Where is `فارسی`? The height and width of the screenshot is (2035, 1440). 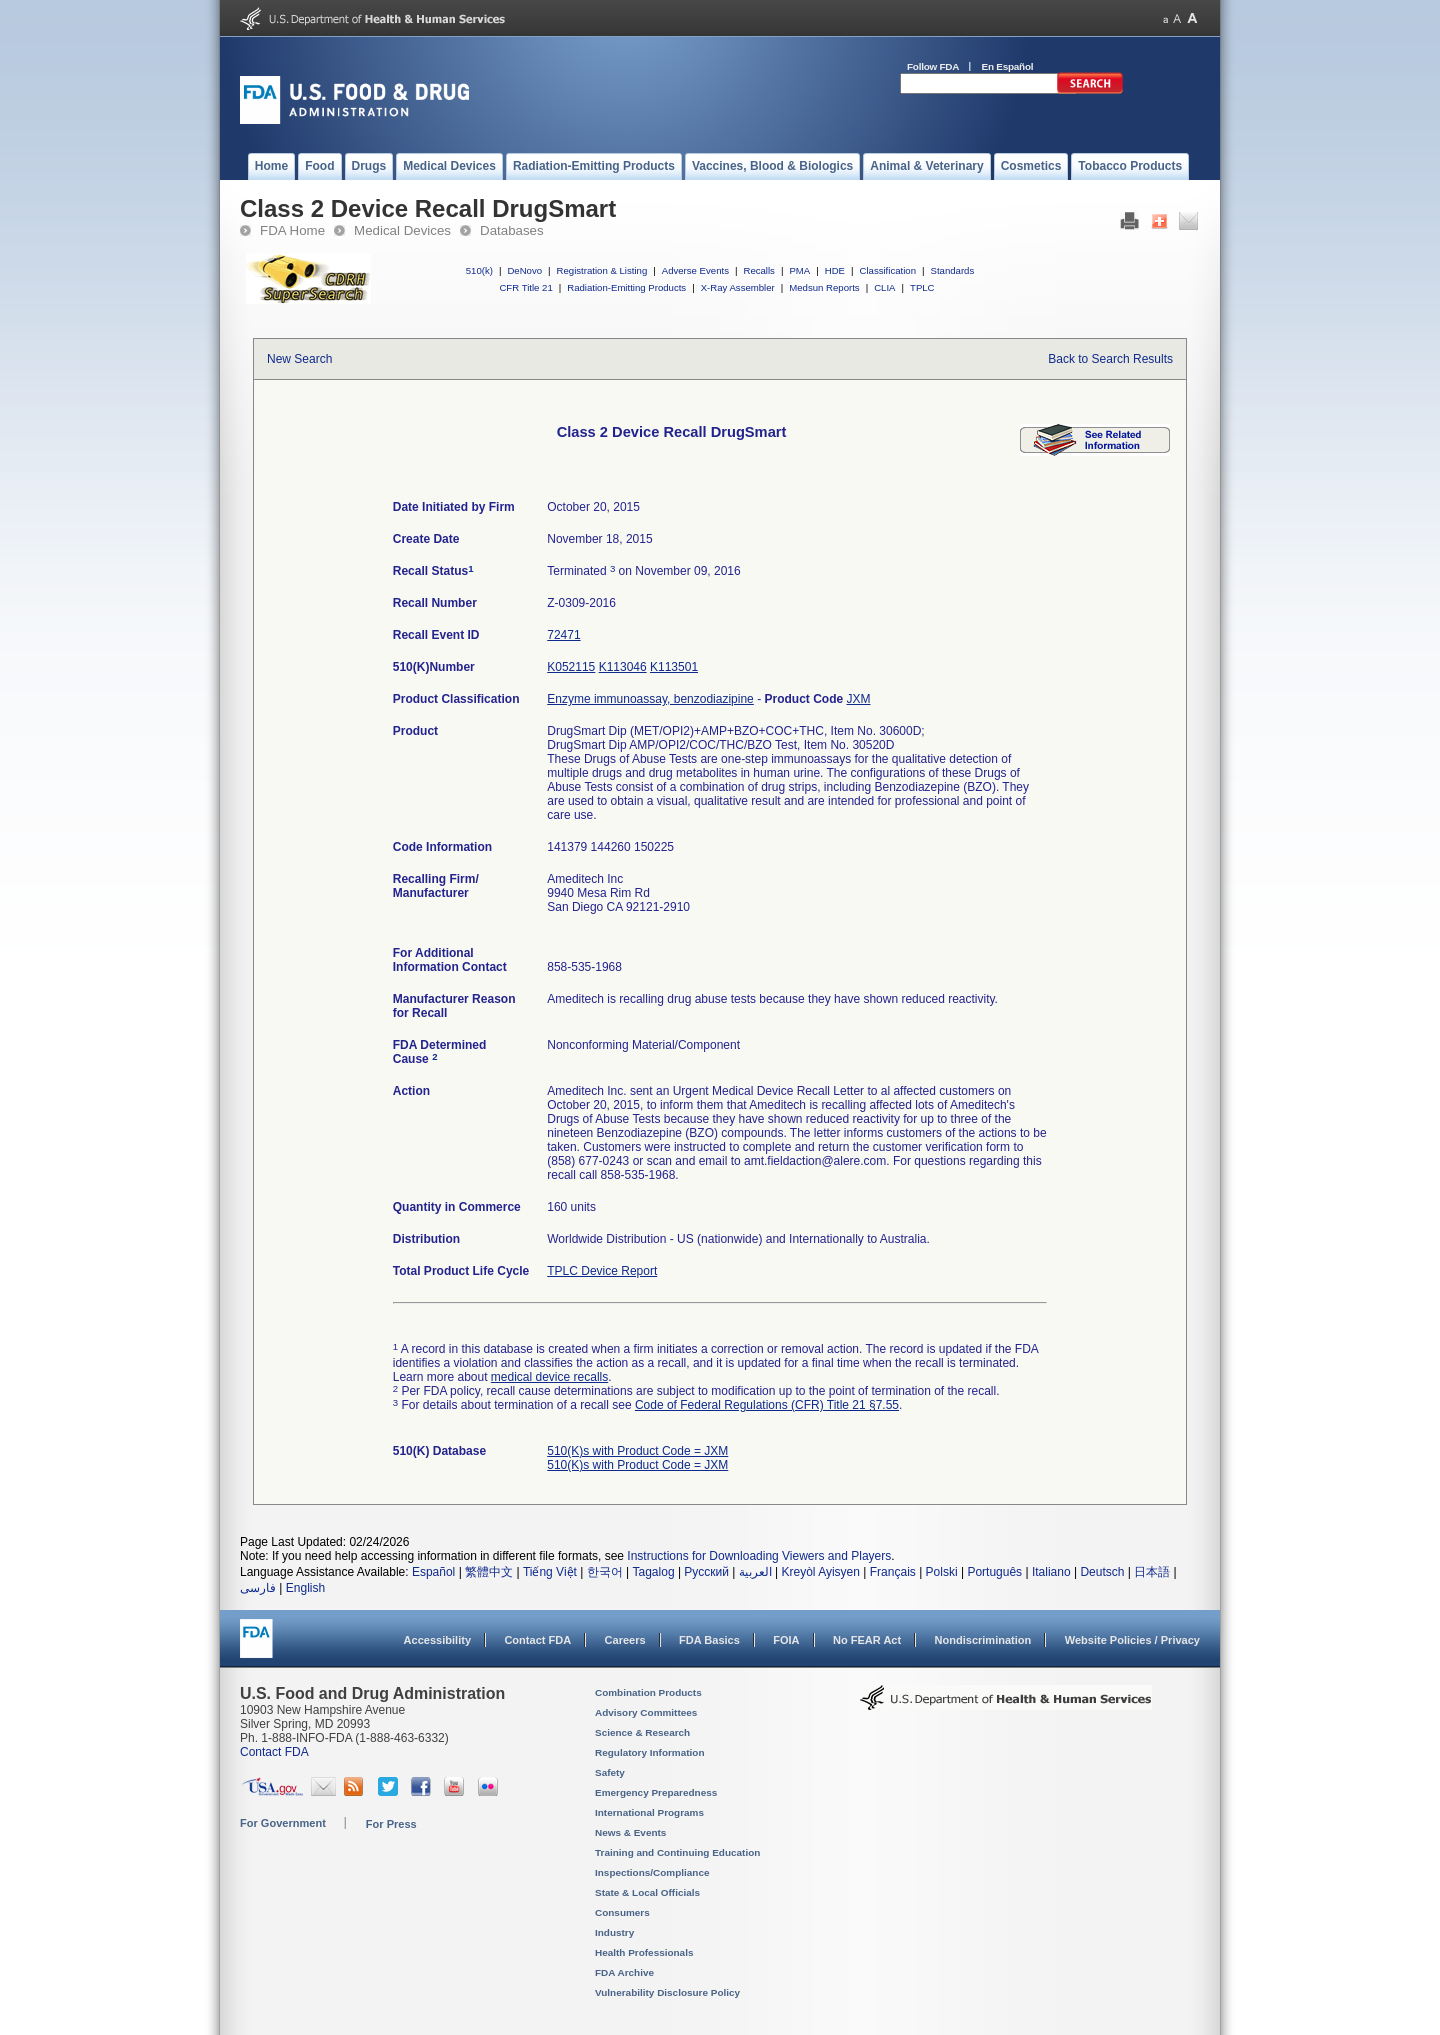
فارسی is located at coordinates (258, 1588).